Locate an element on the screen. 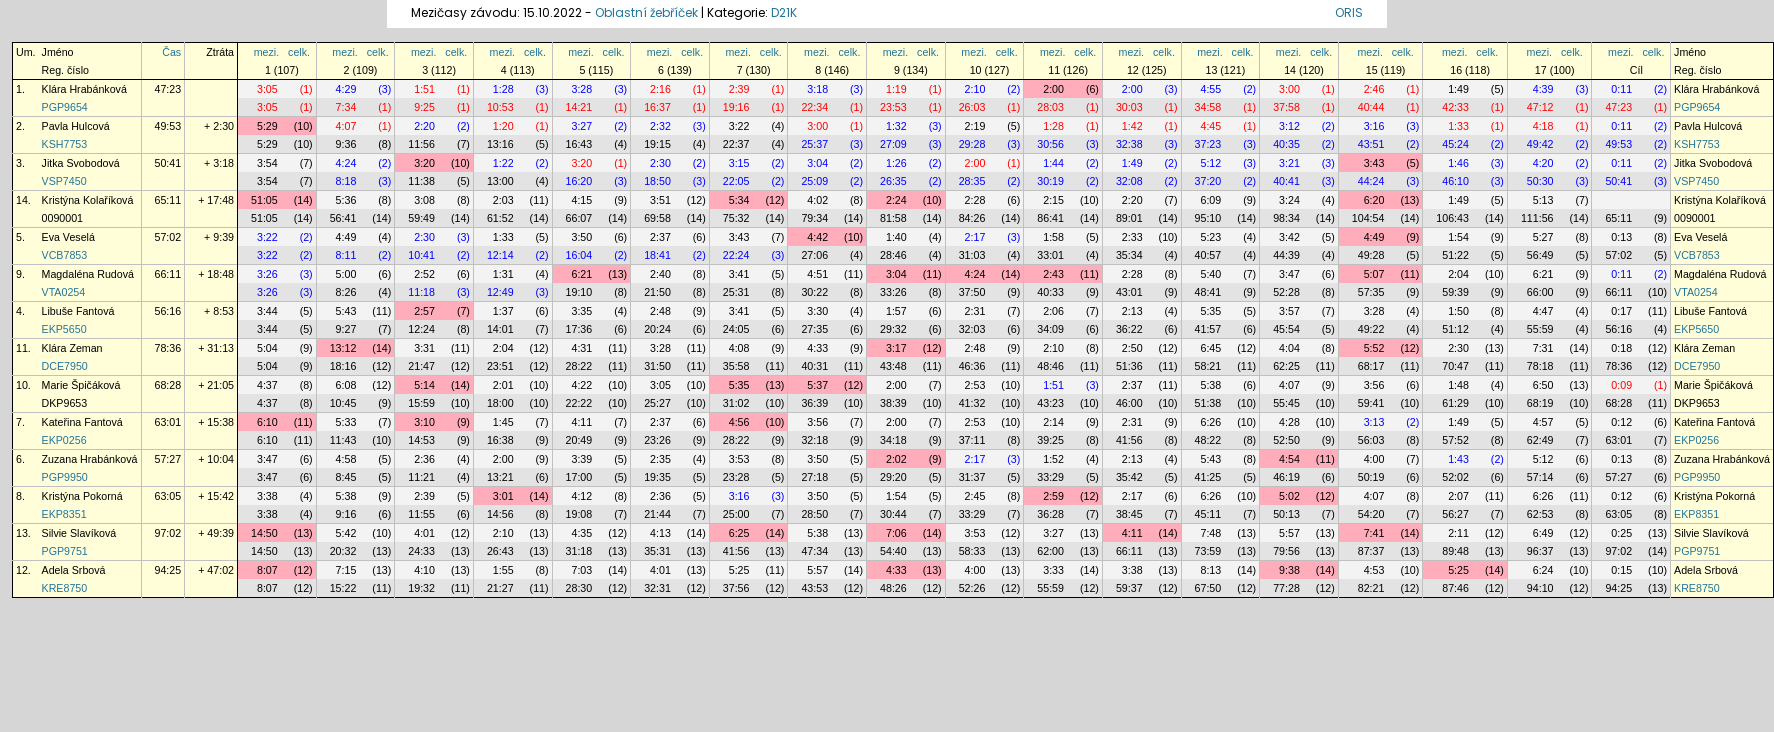  3:44 is located at coordinates (267, 311).